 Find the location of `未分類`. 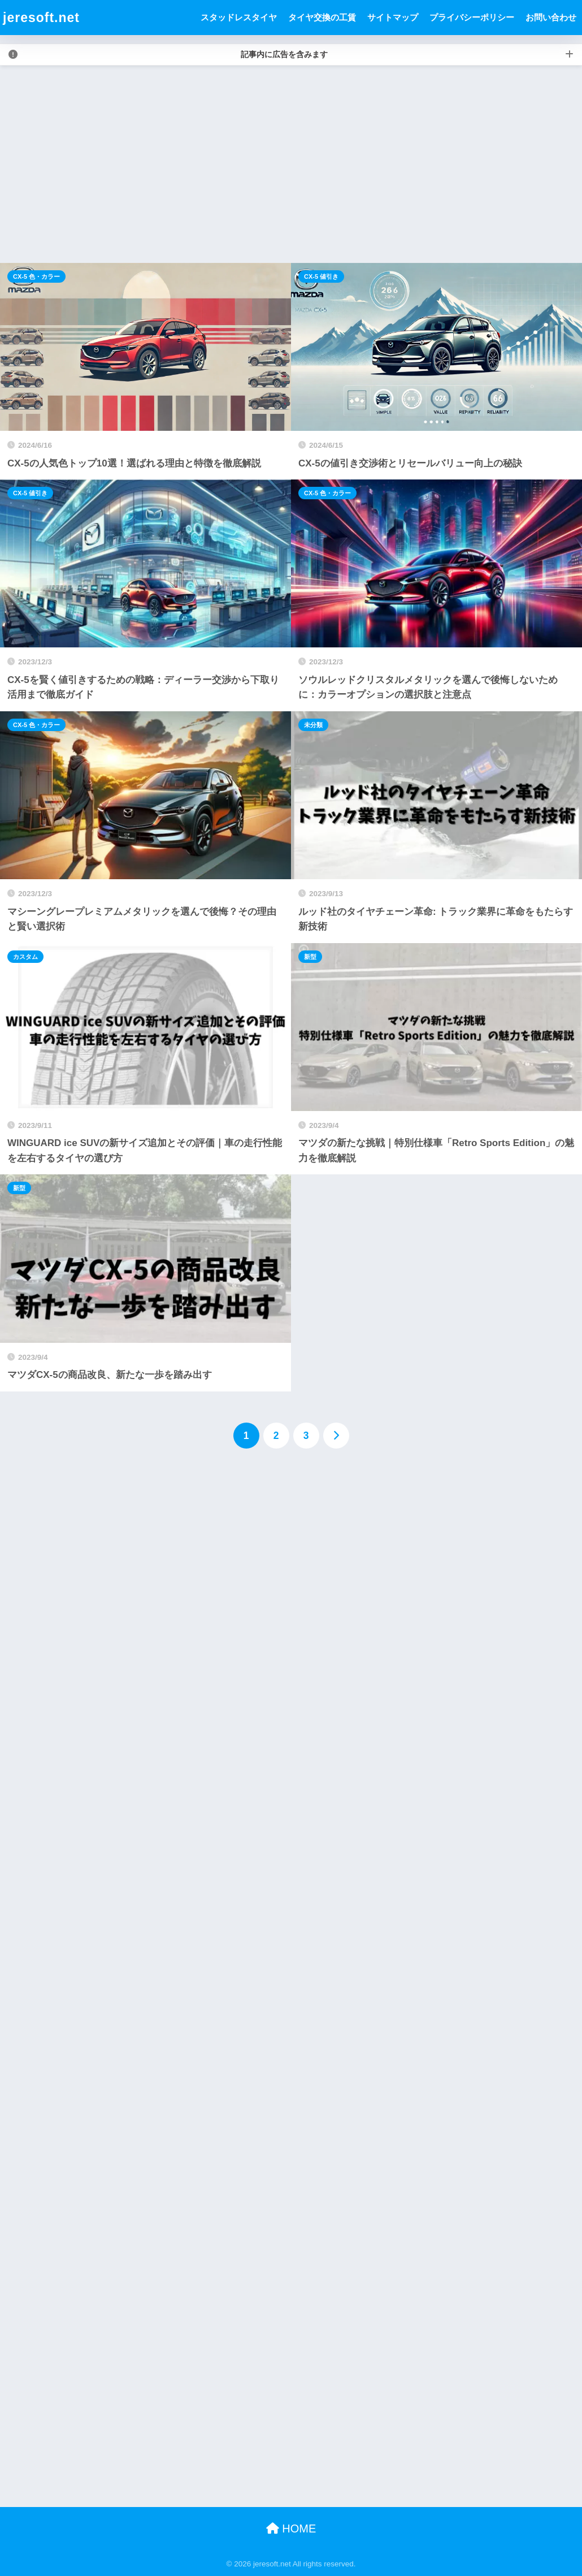

未分類 is located at coordinates (313, 724).